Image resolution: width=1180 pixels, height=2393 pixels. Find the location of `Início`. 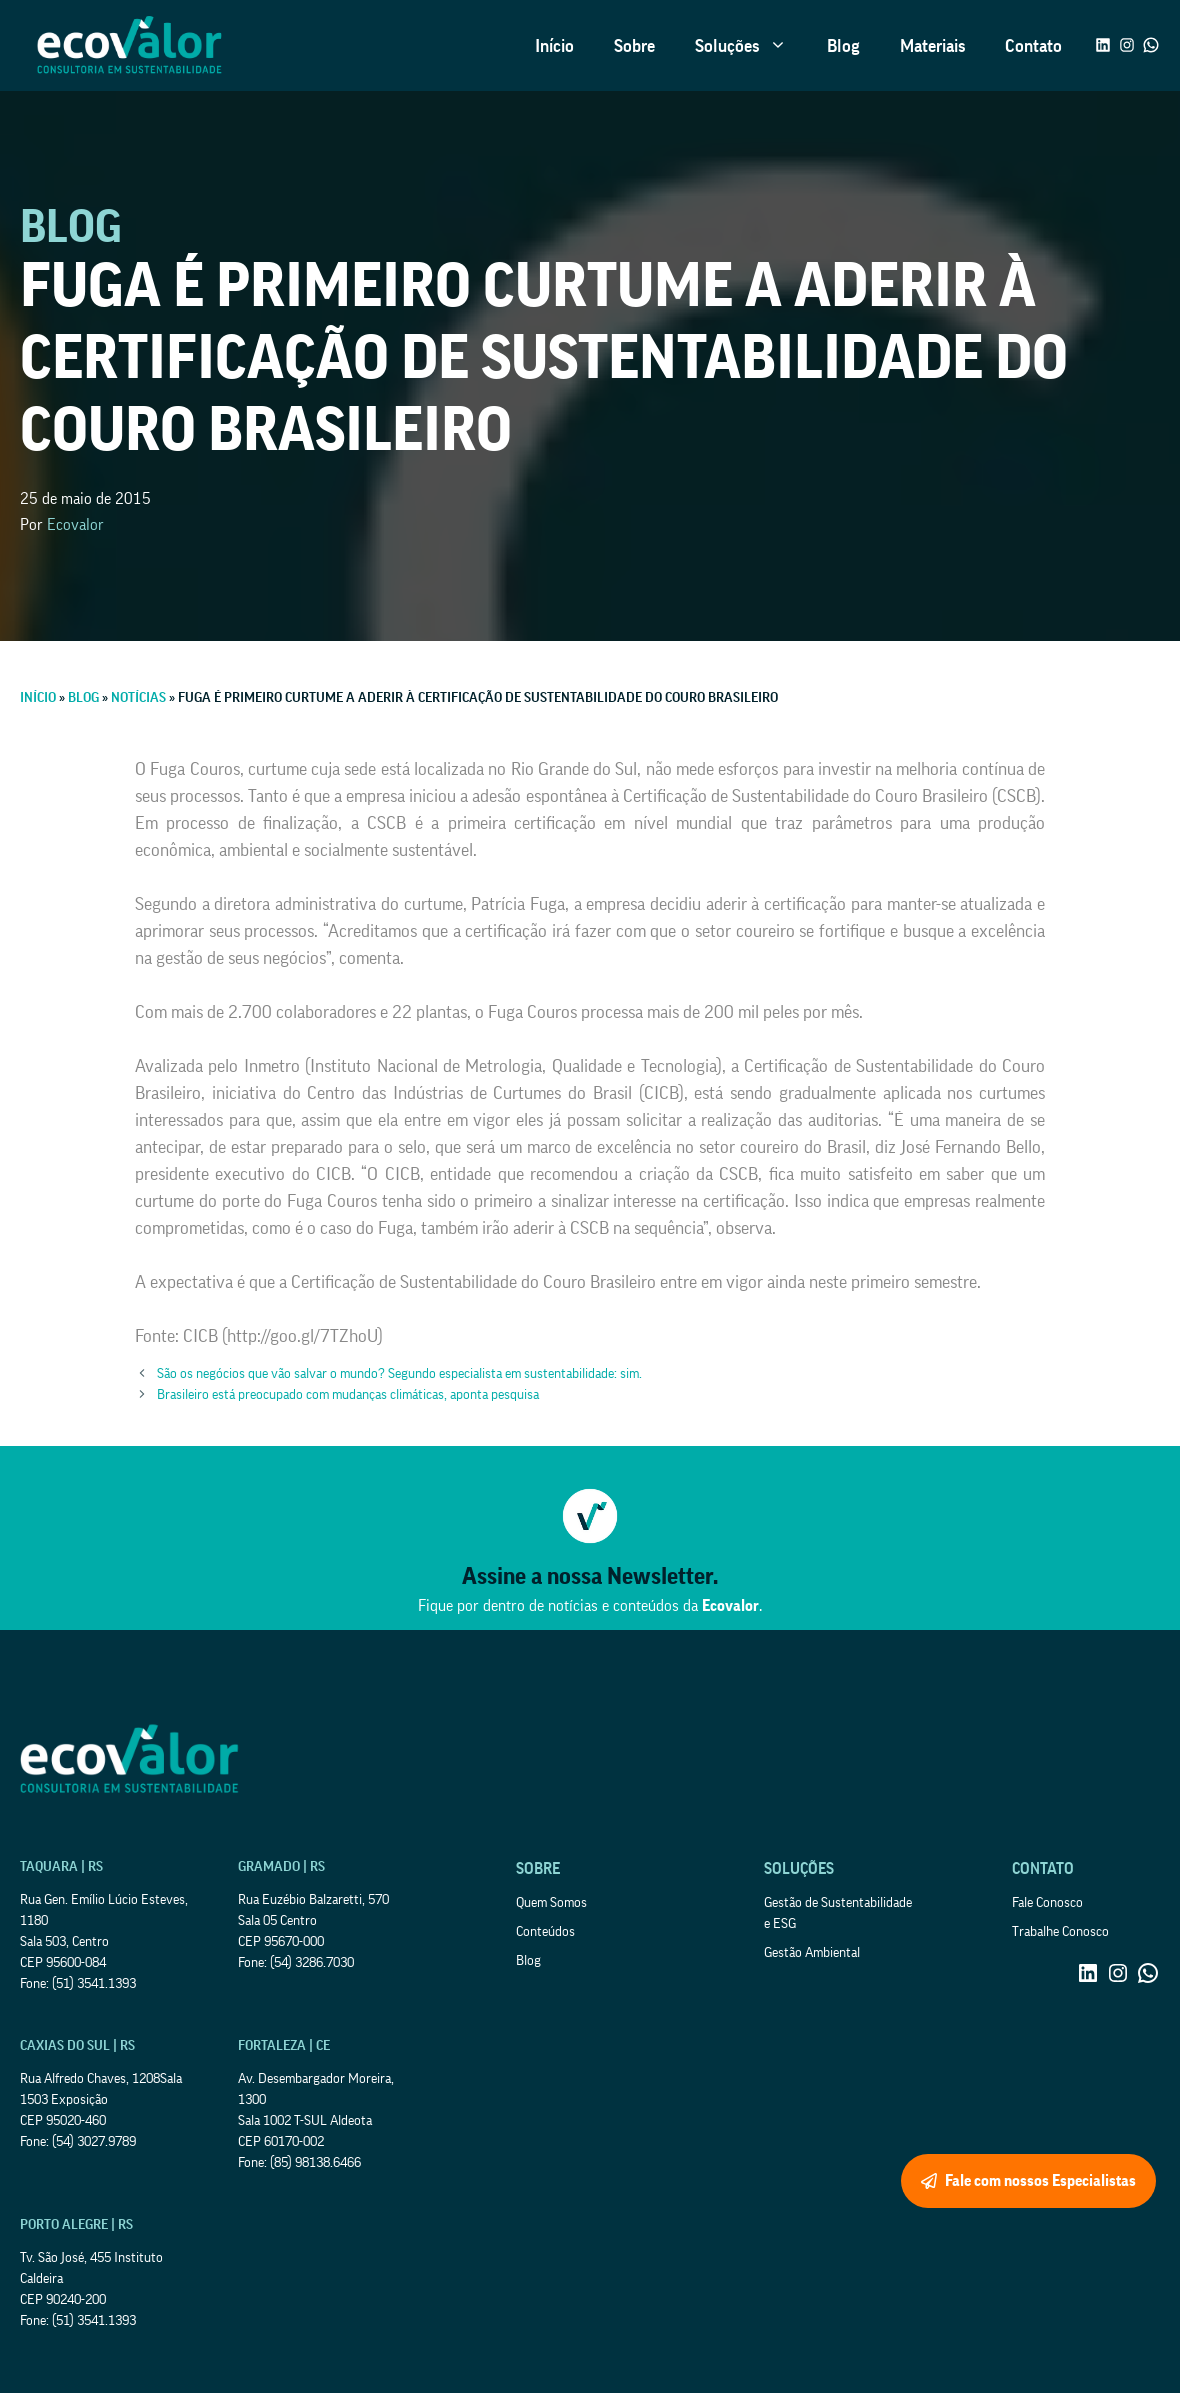

Início is located at coordinates (554, 46).